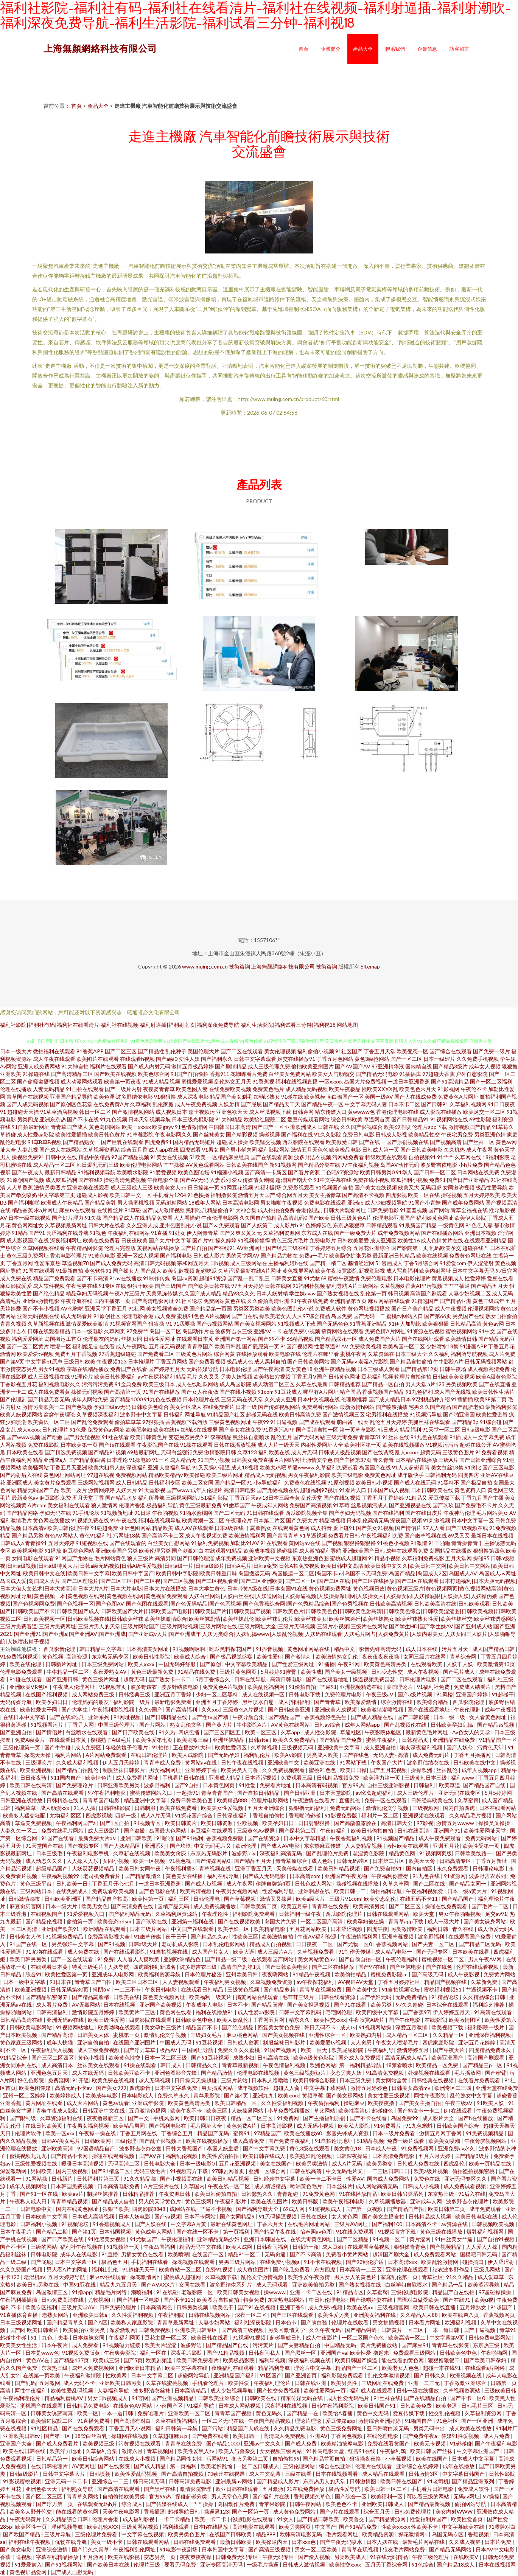 This screenshot has height=2576, width=518. What do you see at coordinates (404, 1346) in the screenshot?
I see `欧美岛国一区二区` at bounding box center [404, 1346].